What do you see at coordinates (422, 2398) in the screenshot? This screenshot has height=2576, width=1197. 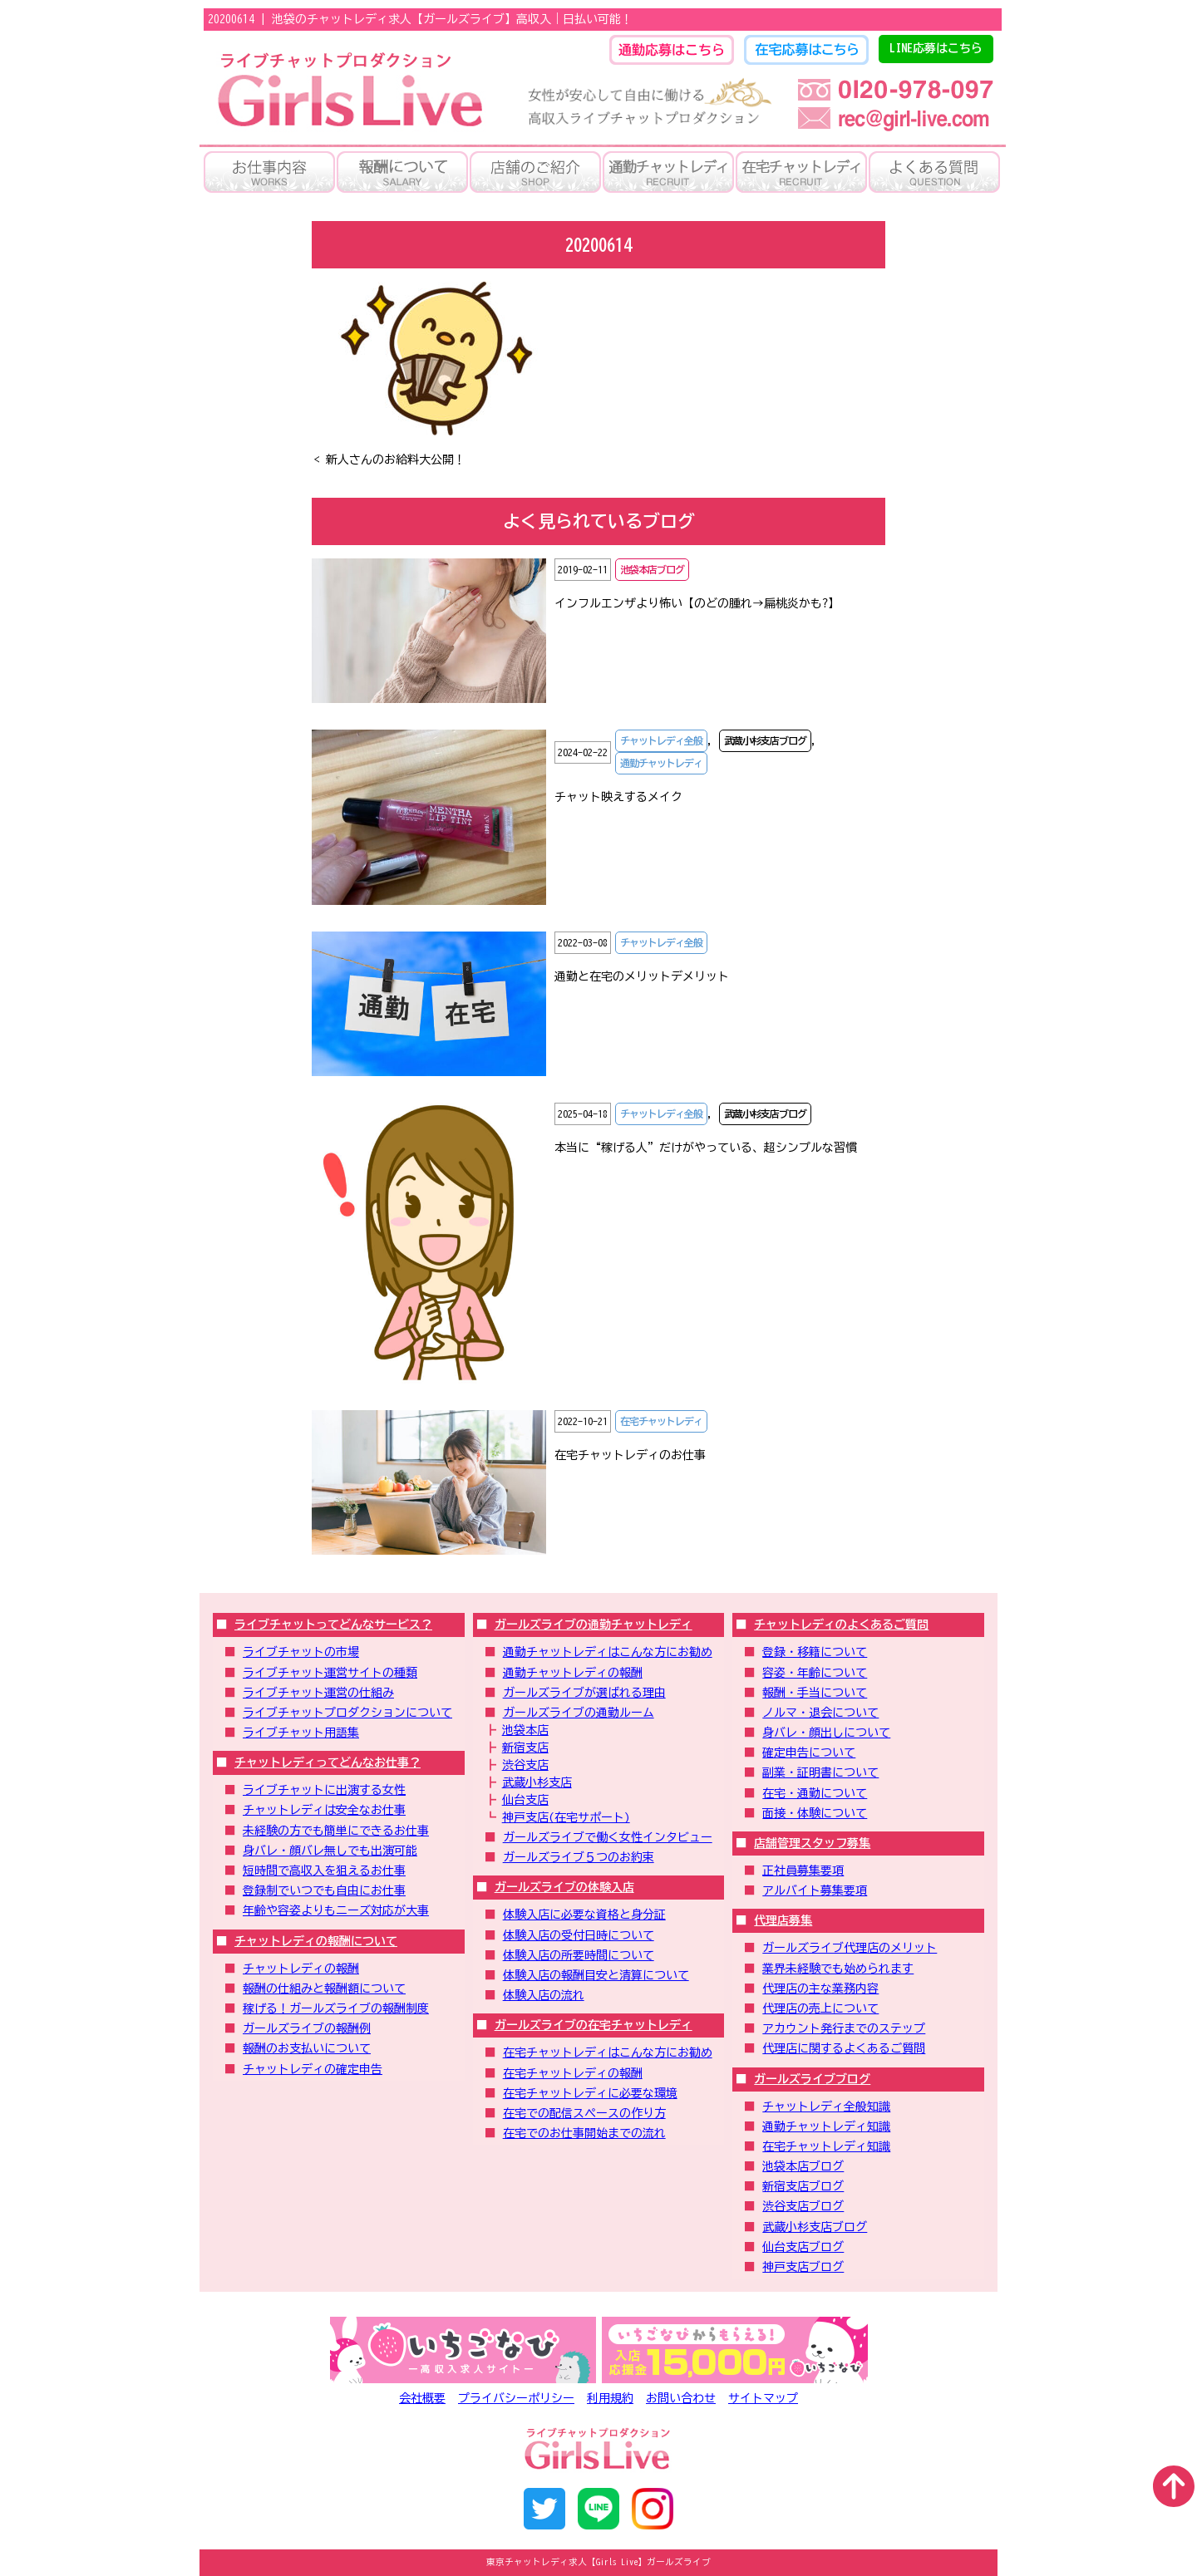 I see `会社概要` at bounding box center [422, 2398].